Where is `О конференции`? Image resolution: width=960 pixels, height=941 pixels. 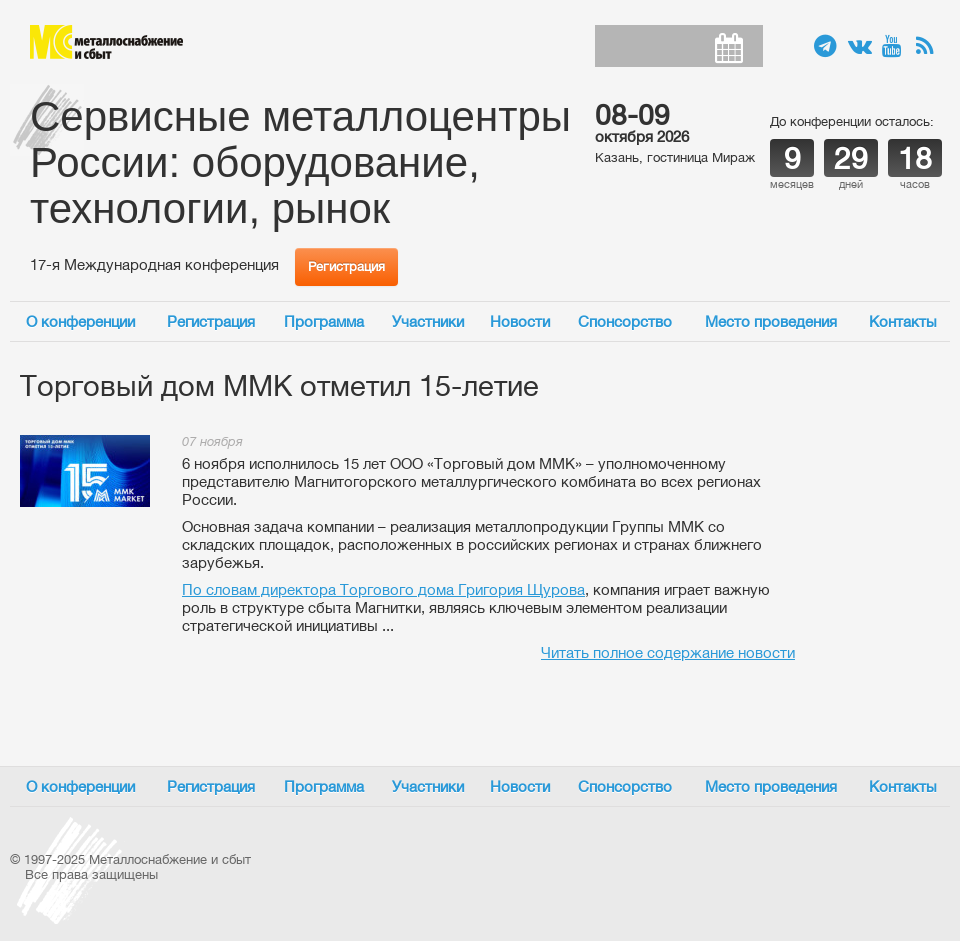
О конференции is located at coordinates (80, 321).